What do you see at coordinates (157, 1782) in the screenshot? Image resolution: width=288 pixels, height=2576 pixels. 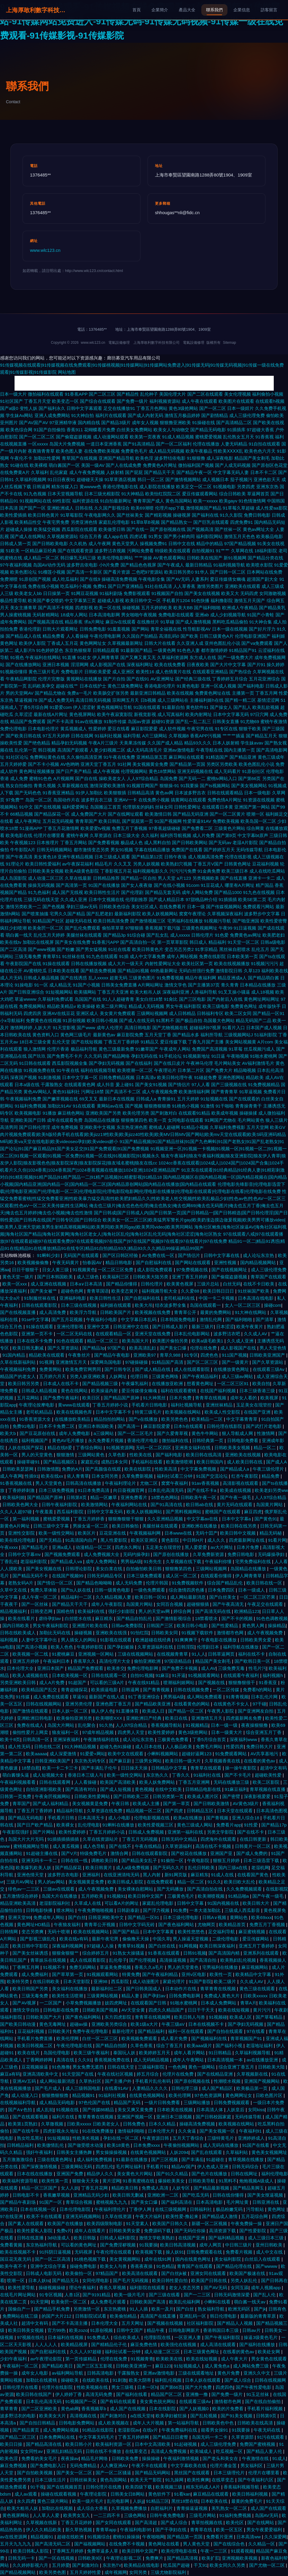 I see `欧美人妖免费网站` at bounding box center [157, 1782].